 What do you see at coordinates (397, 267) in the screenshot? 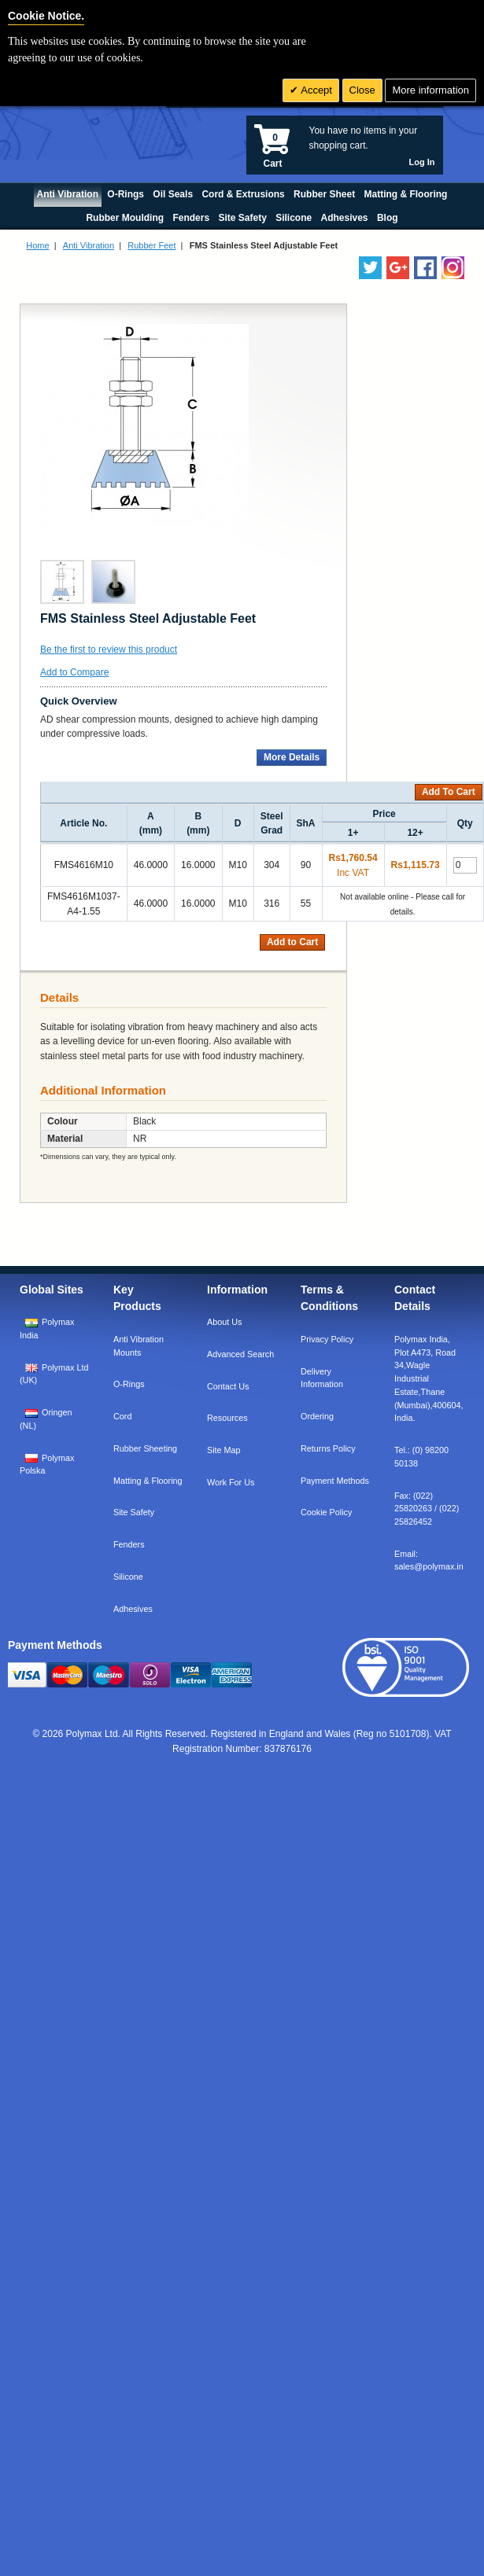
I see `[Add us on LinkedIn]` at bounding box center [397, 267].